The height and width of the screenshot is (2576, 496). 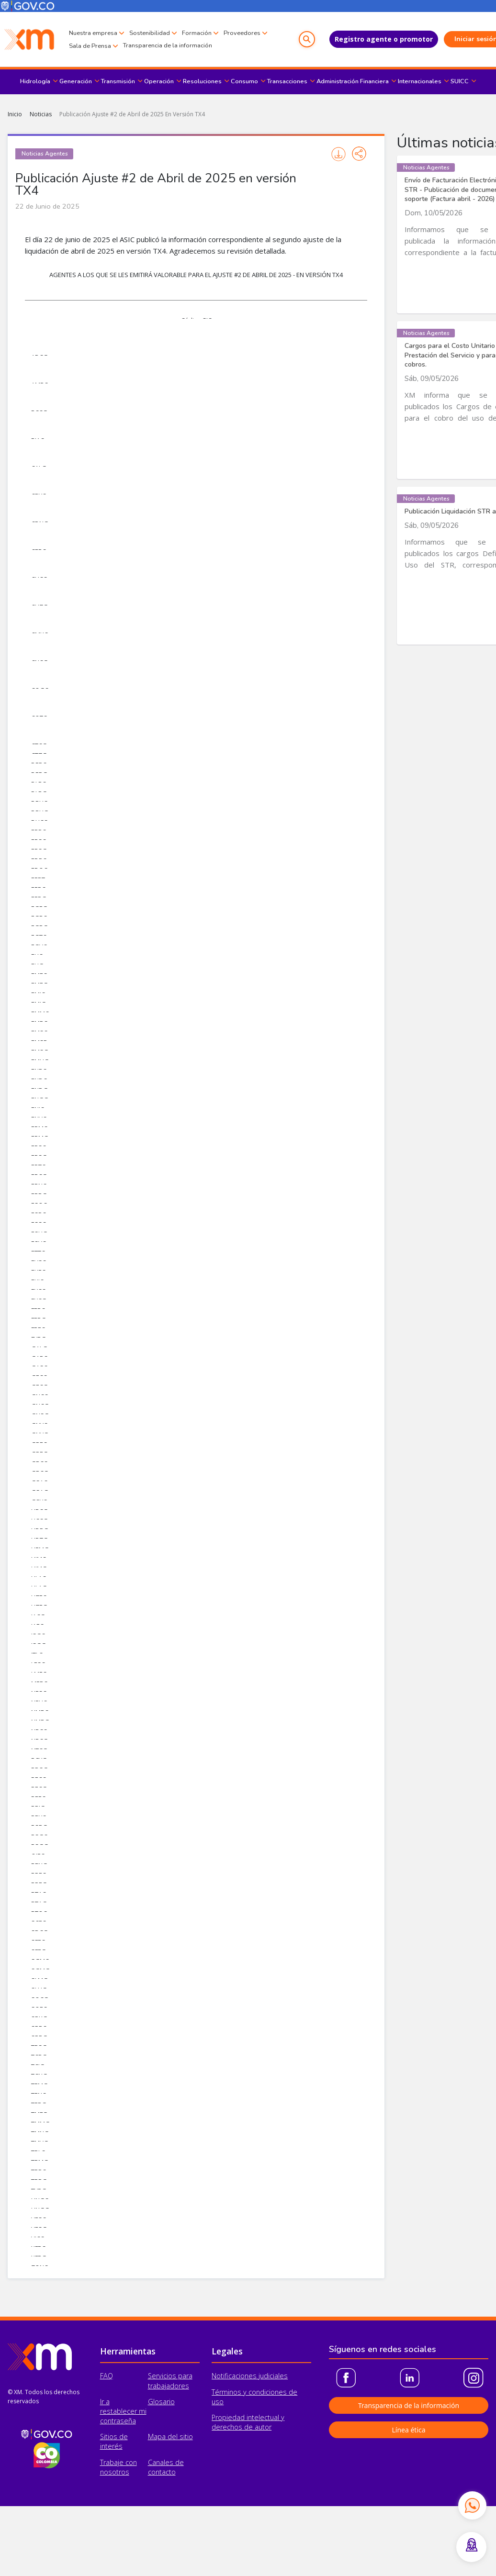 What do you see at coordinates (15, 114) in the screenshot?
I see `Inicio` at bounding box center [15, 114].